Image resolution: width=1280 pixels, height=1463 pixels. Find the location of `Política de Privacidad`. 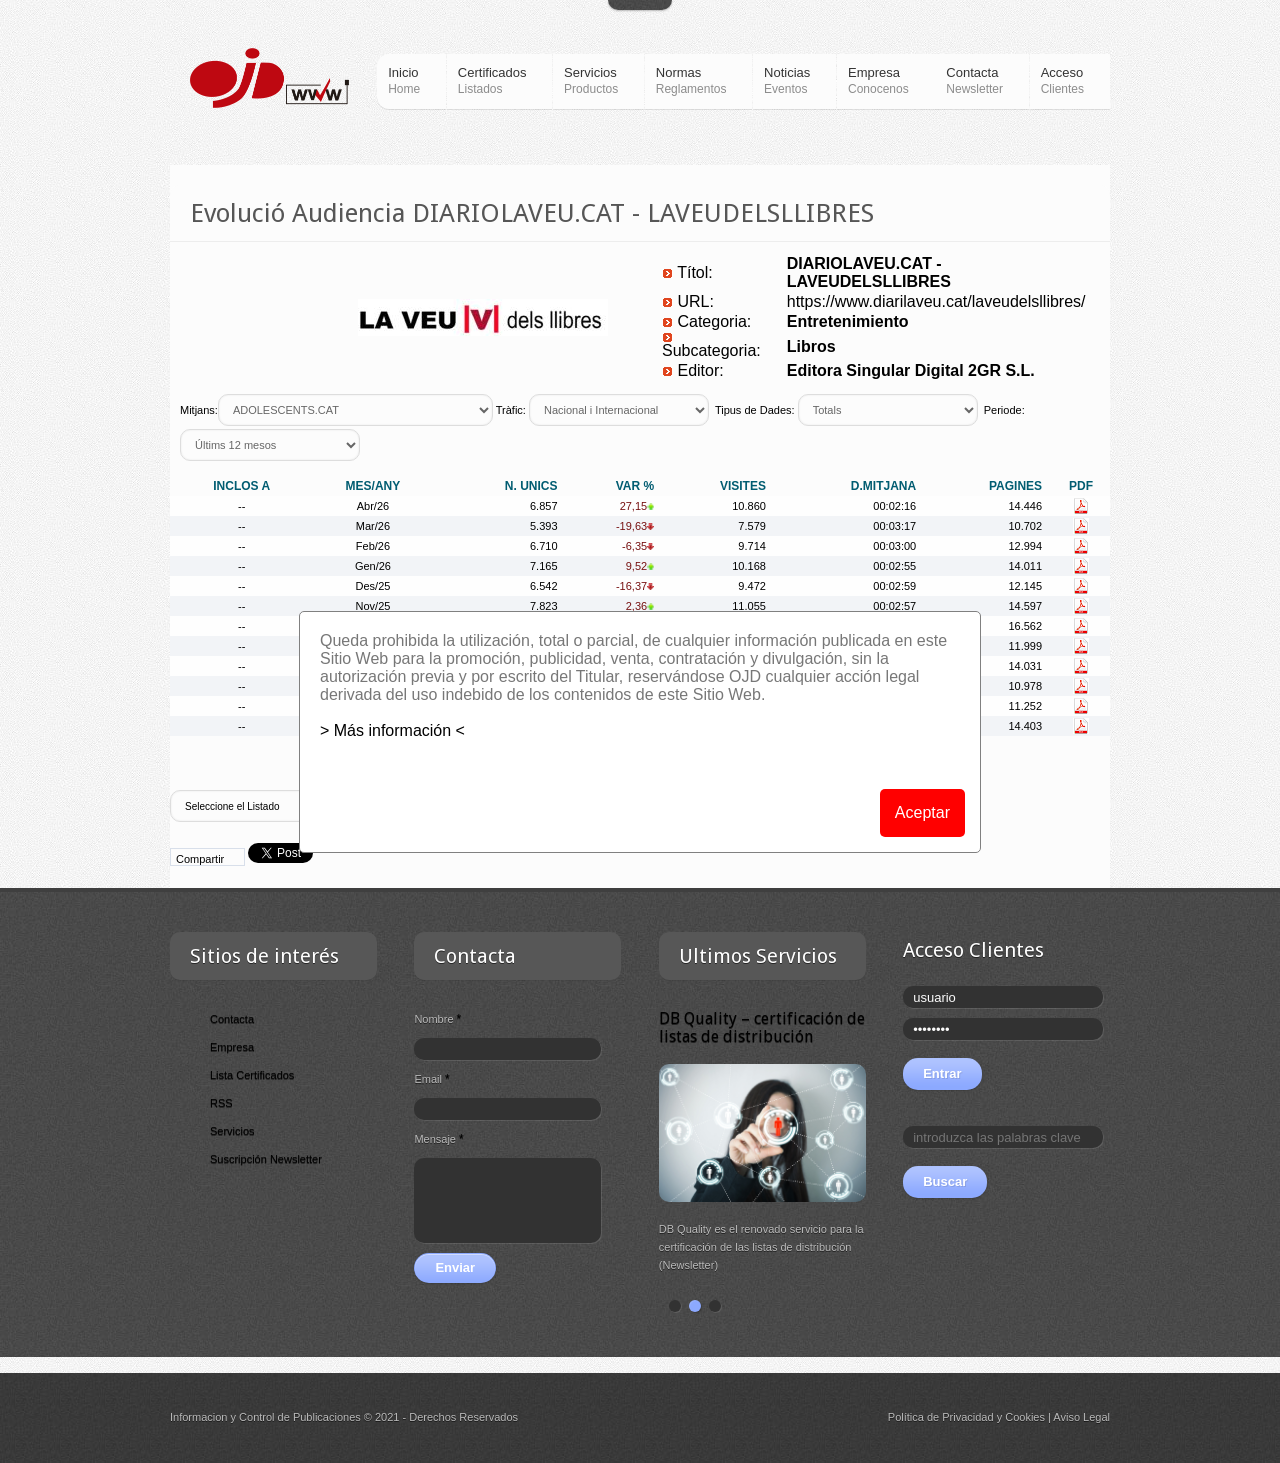

Política de Privacidad is located at coordinates (941, 1417).